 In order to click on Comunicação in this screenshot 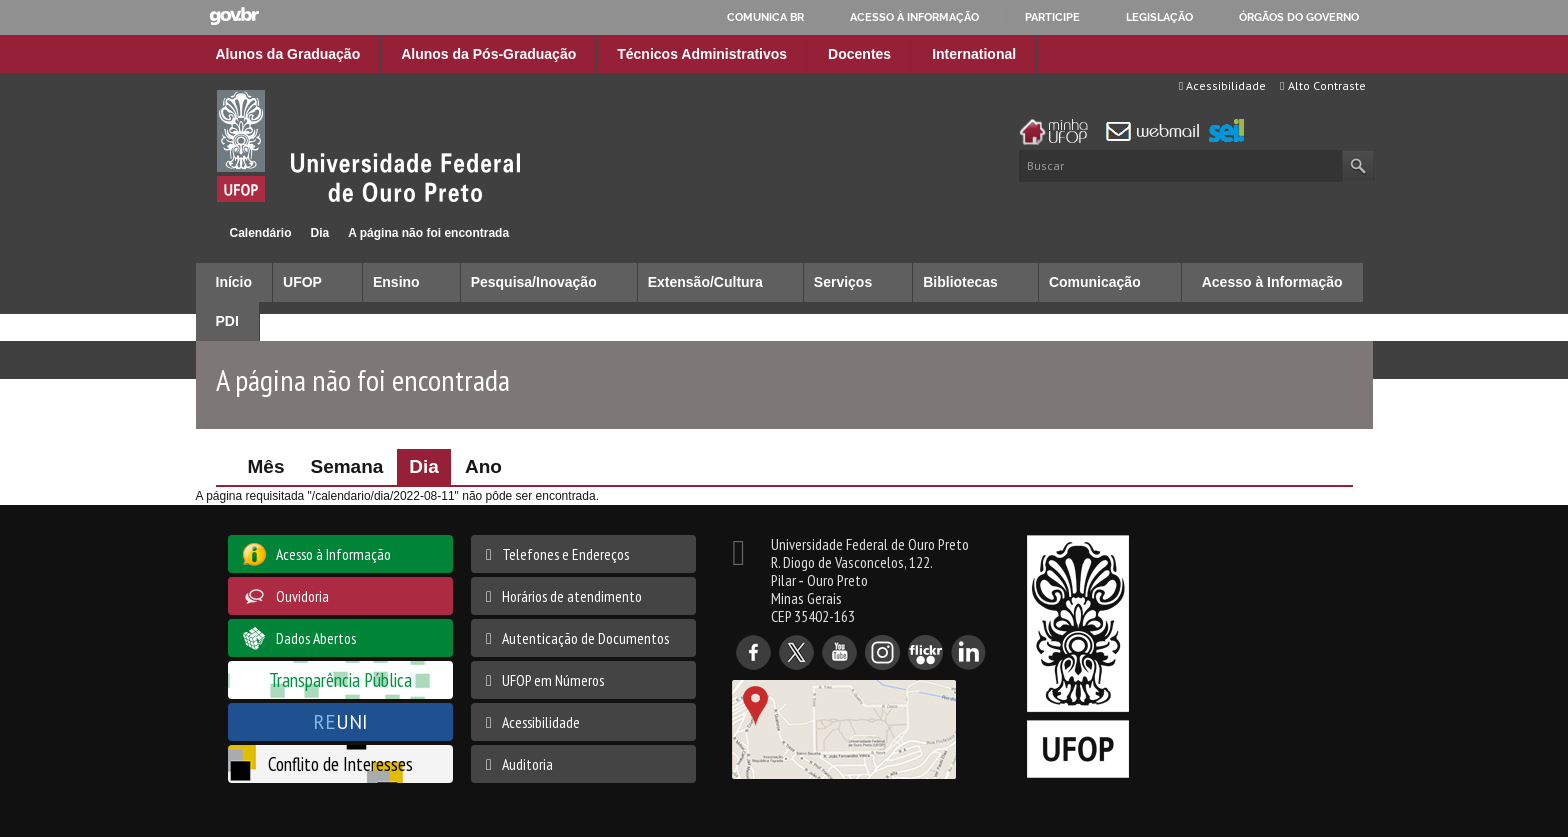, I will do `click(1095, 282)`.